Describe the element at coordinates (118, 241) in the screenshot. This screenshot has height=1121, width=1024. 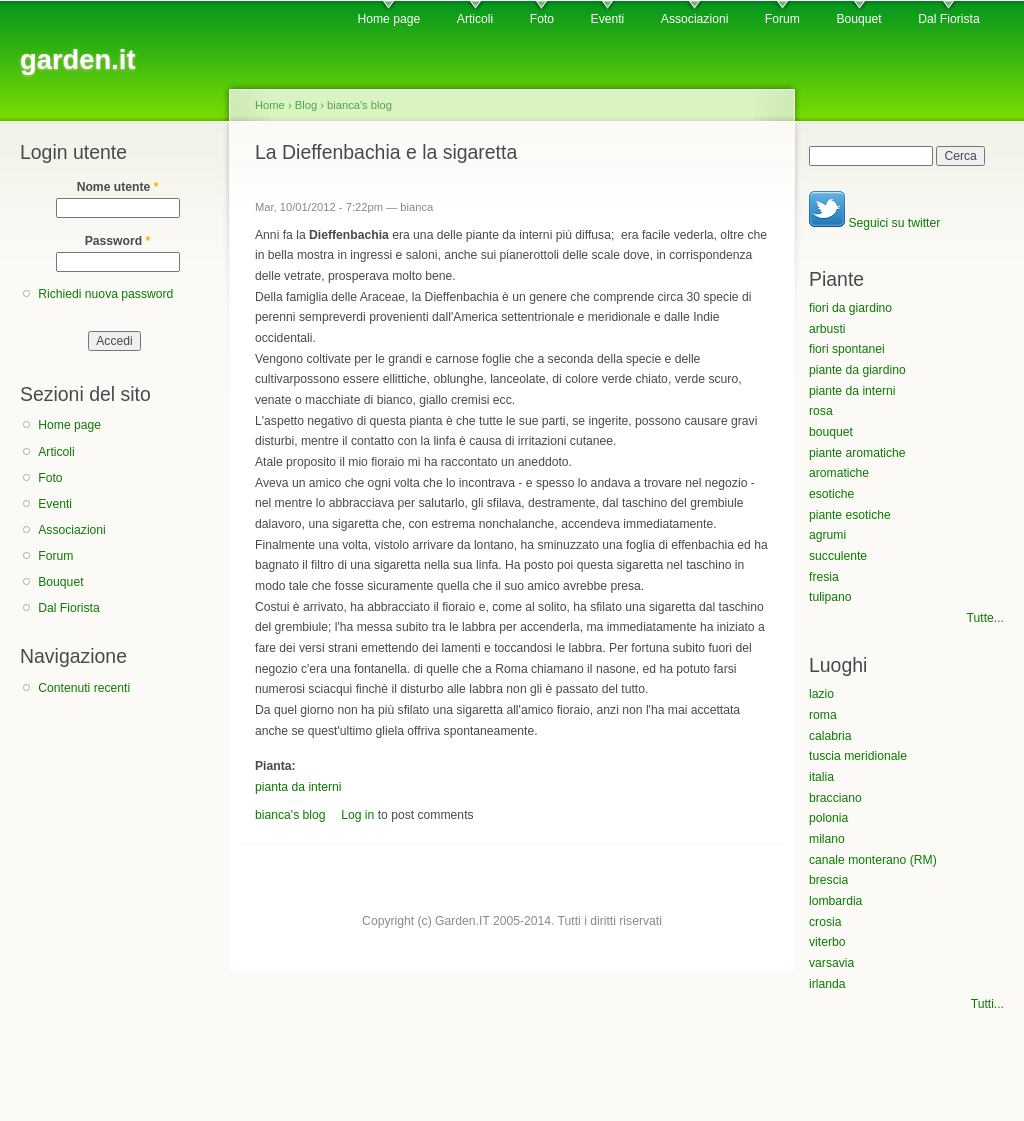
I see `Password` at that location.